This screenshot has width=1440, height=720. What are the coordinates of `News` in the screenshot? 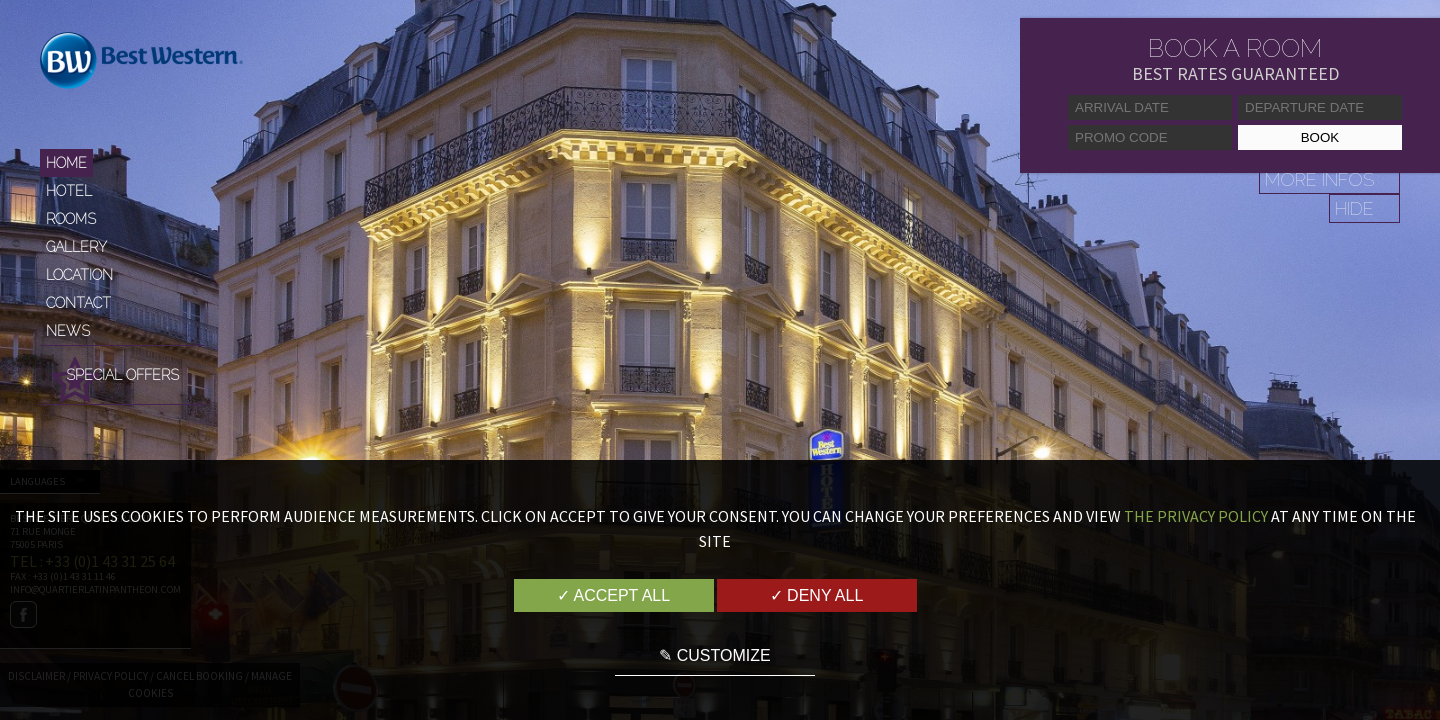 It's located at (68, 331).